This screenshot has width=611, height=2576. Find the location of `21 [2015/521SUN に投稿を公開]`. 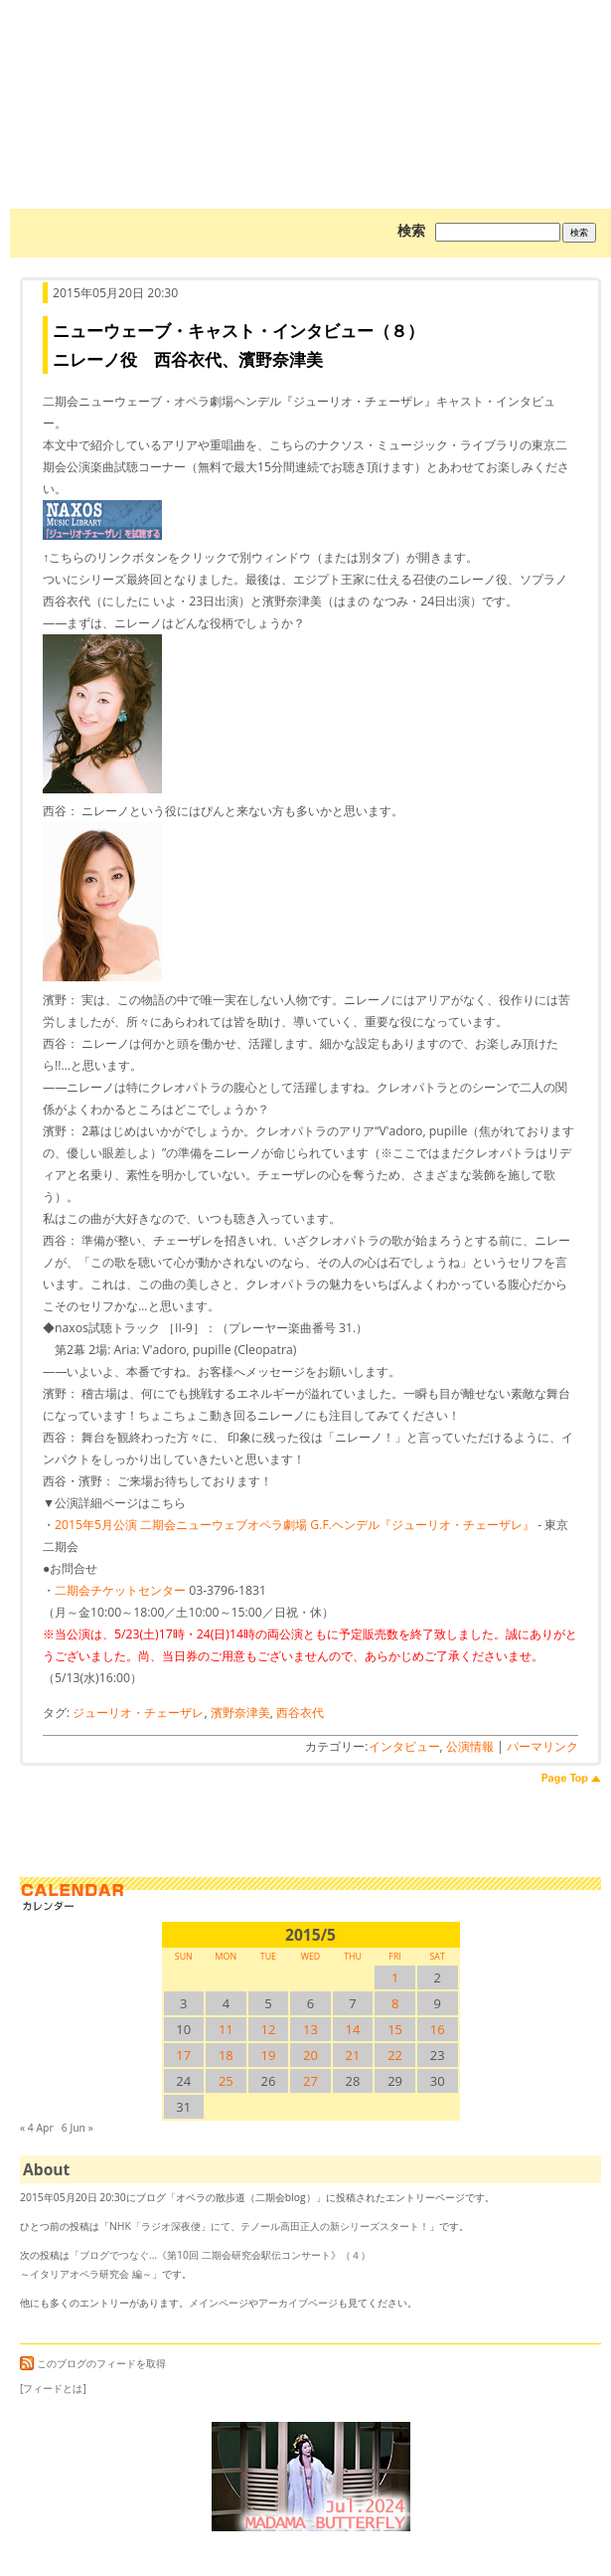

21 [2015/521SUN に投稿を公開] is located at coordinates (353, 2055).